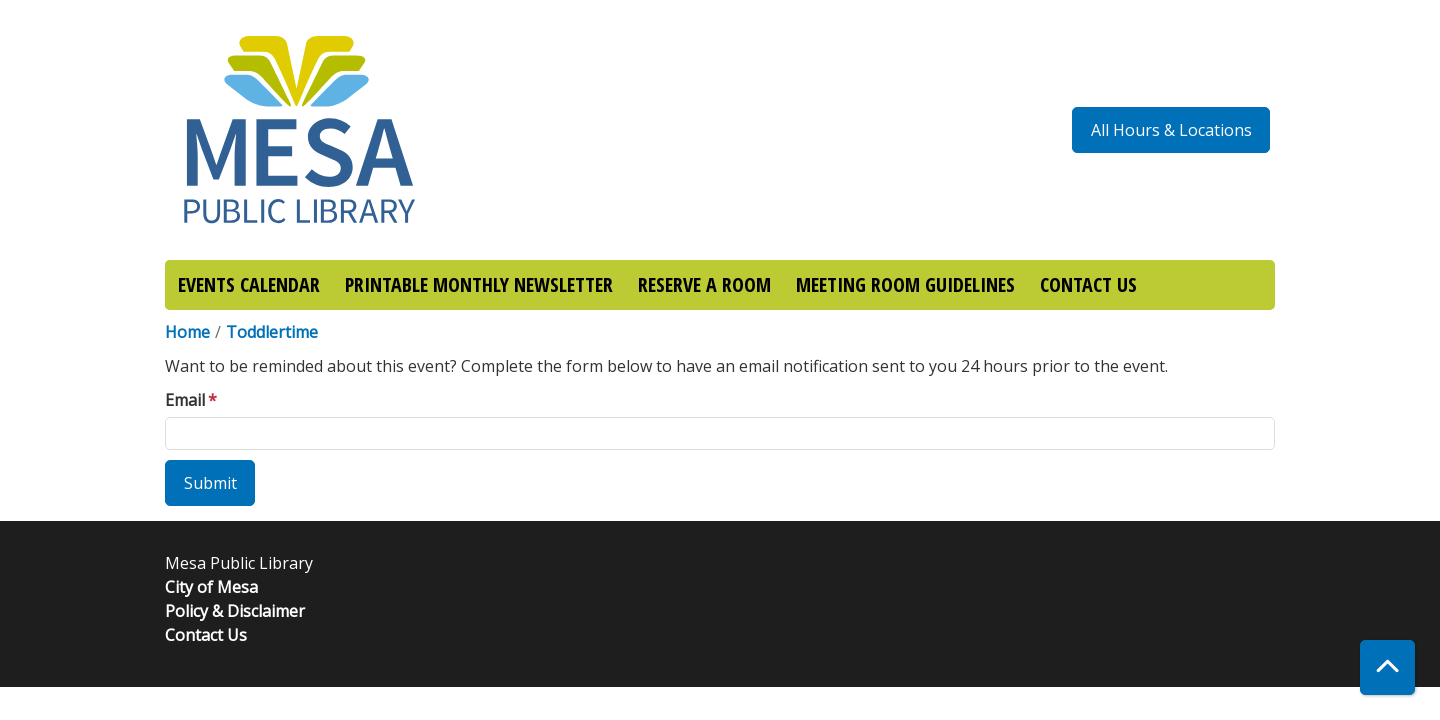 This screenshot has height=720, width=1440. Describe the element at coordinates (1171, 130) in the screenshot. I see `All Hours & Locations` at that location.